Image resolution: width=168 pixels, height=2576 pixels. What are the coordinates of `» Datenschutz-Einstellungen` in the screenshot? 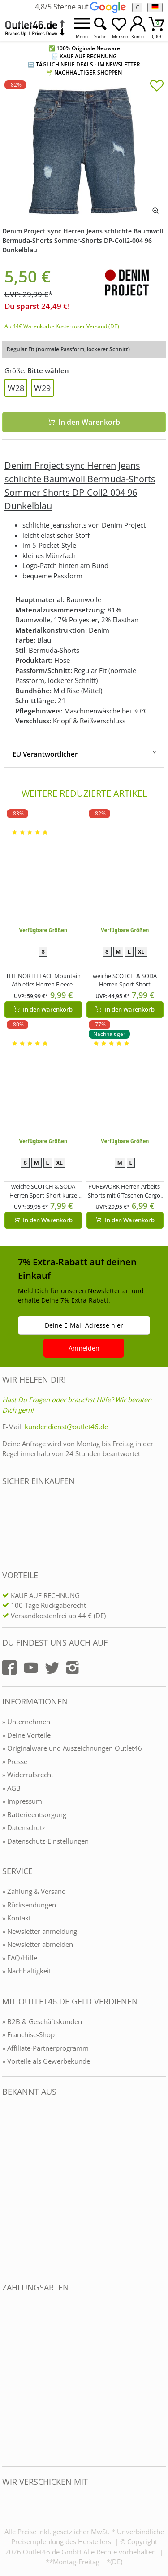 It's located at (45, 1840).